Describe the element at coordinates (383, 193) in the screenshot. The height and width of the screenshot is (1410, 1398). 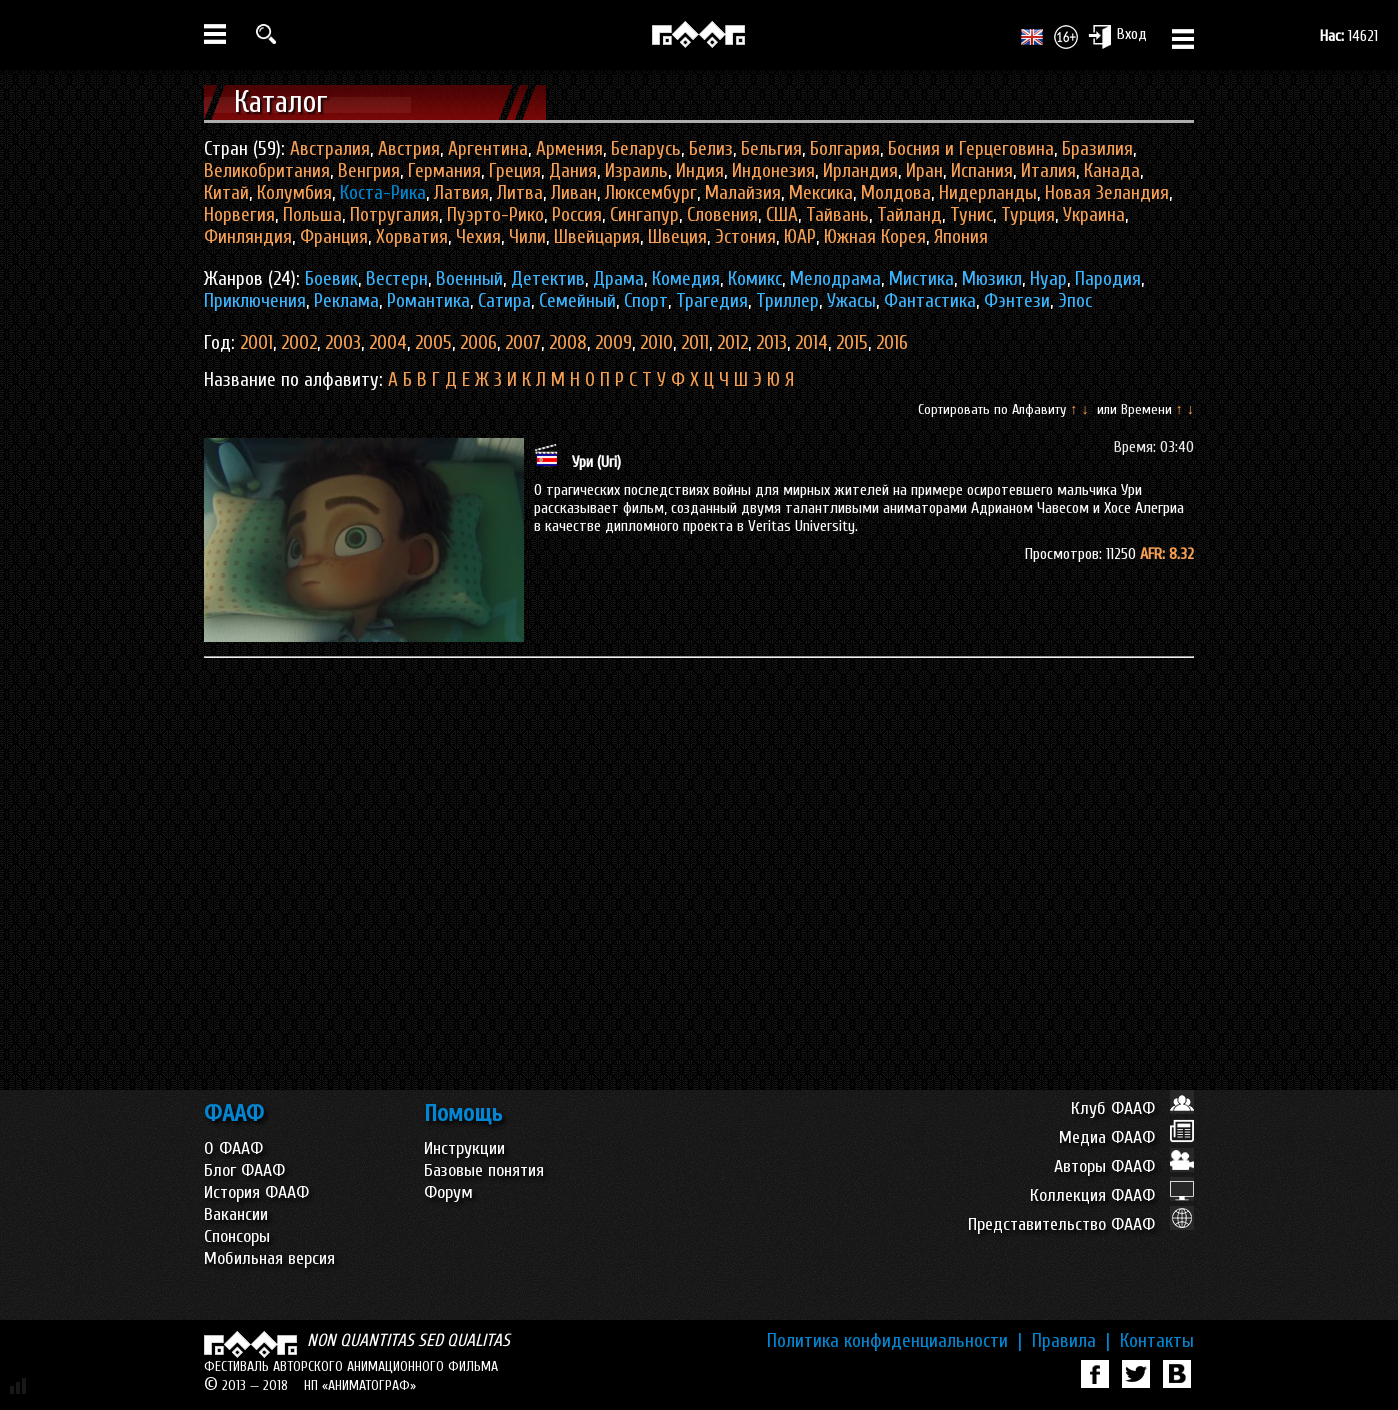
I see `Коста-Рика` at that location.